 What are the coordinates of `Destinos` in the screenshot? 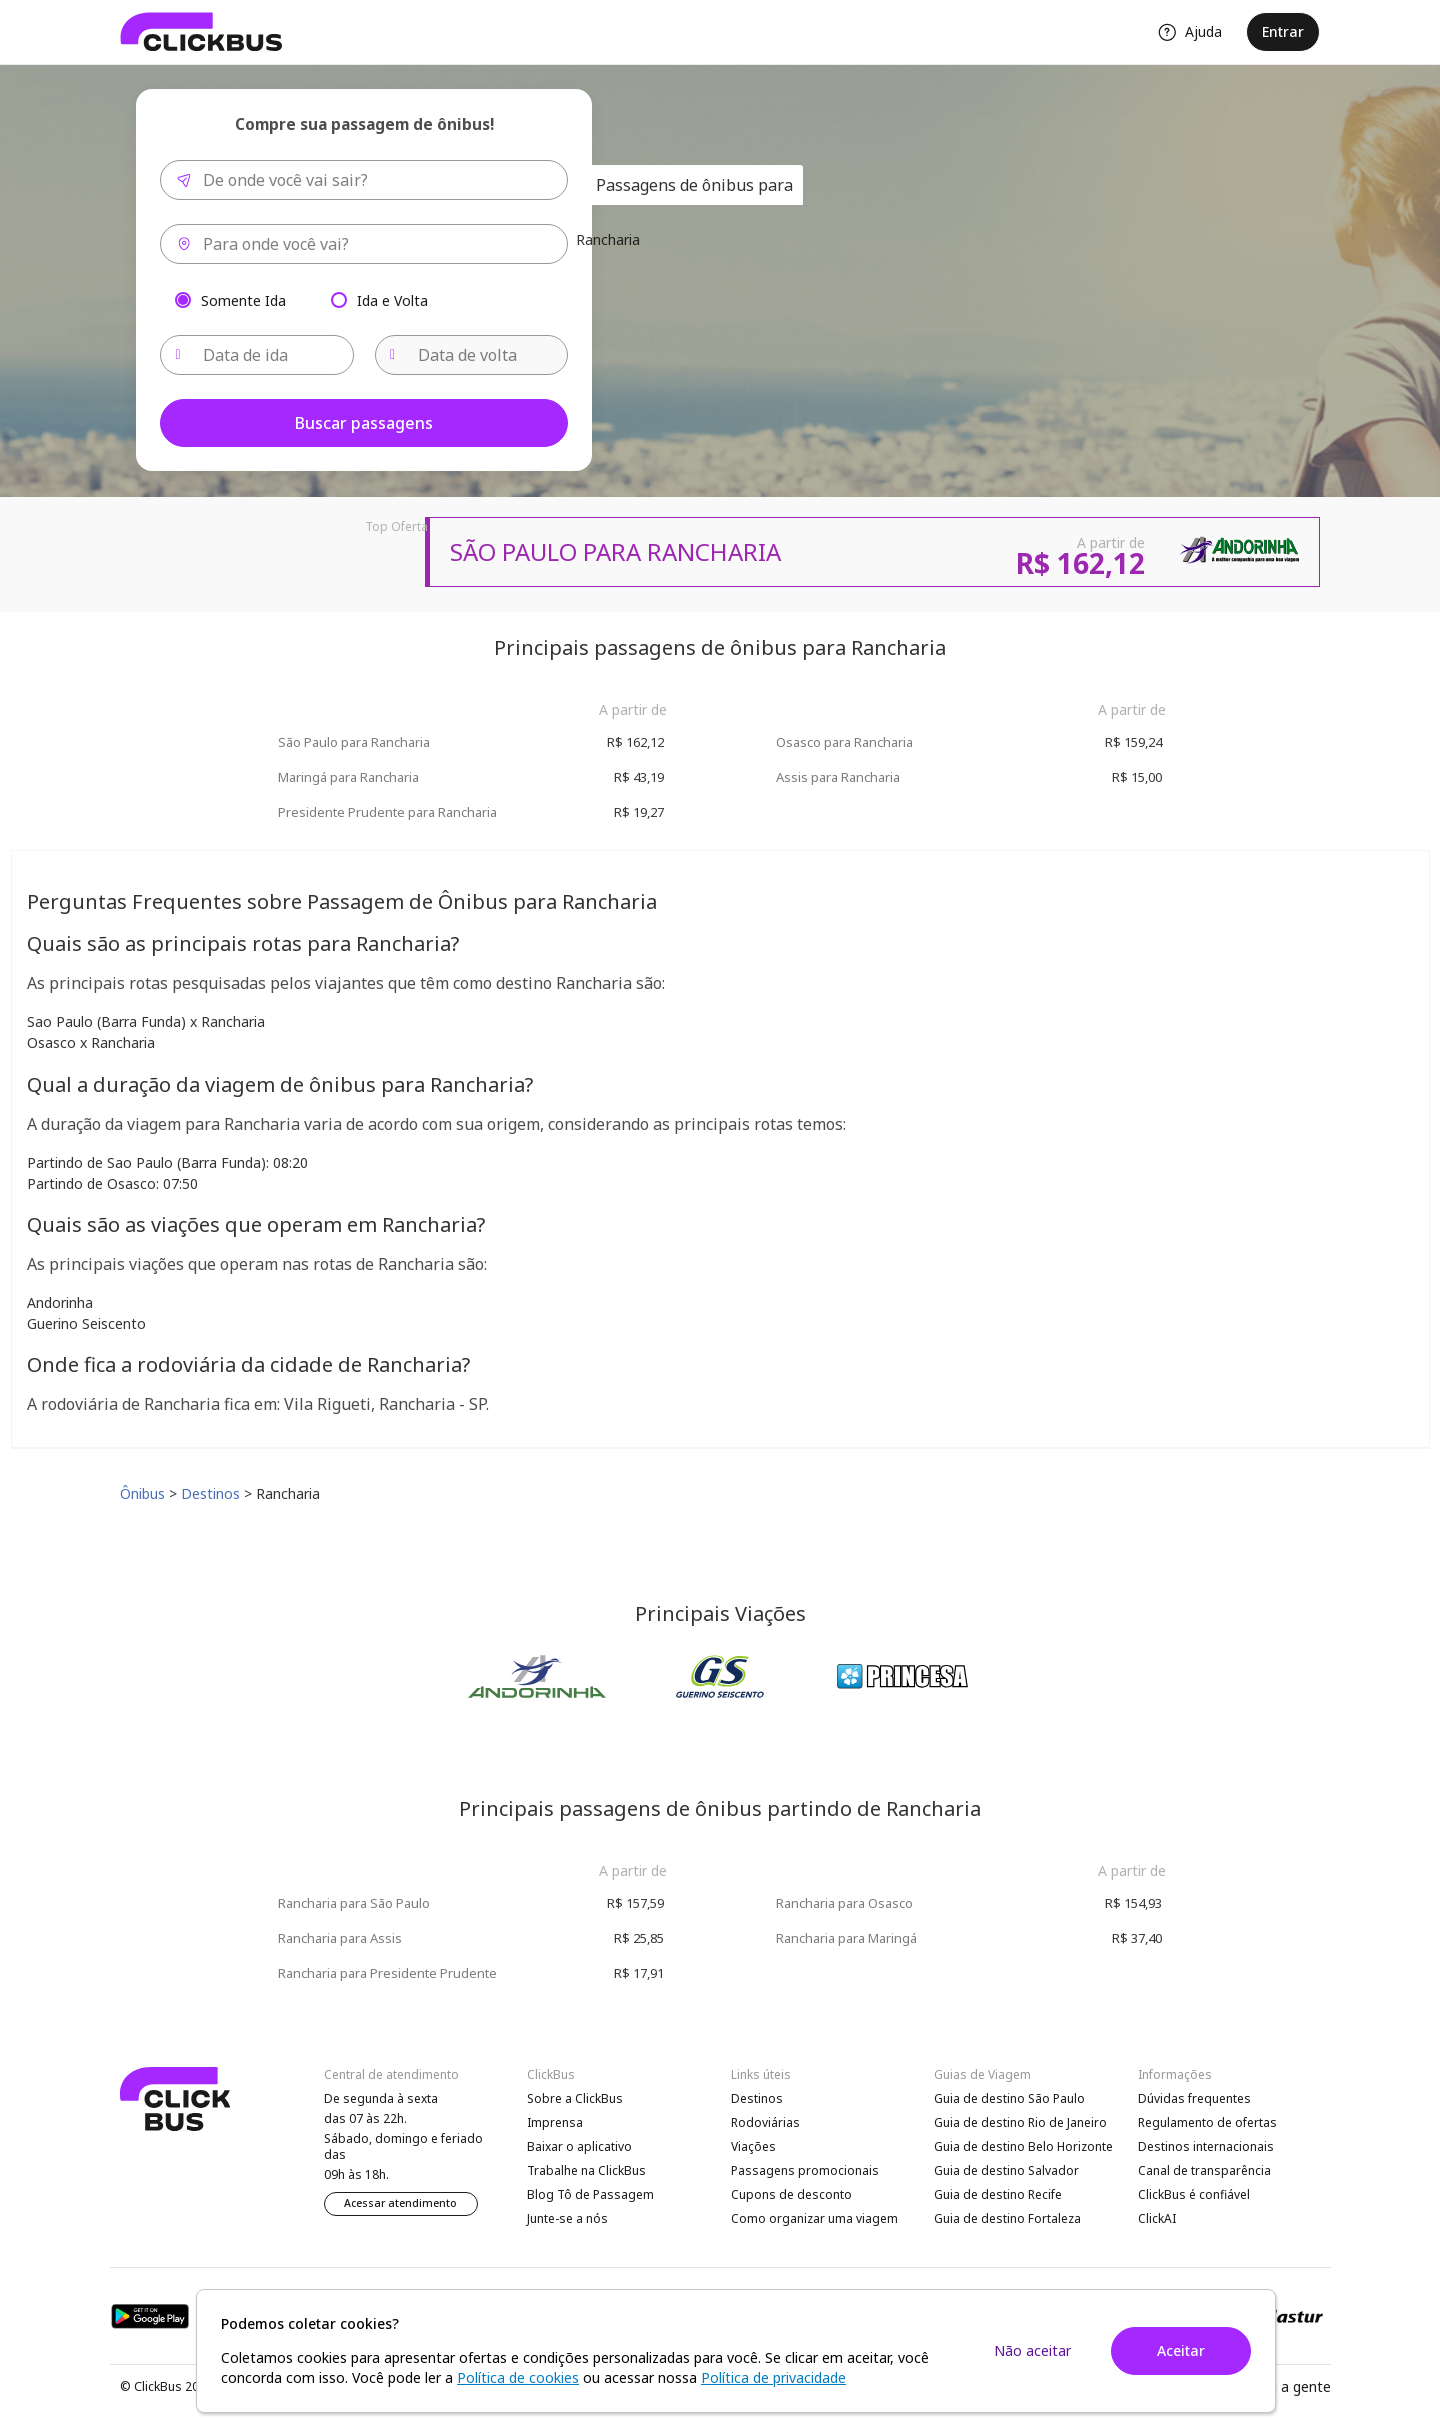 It's located at (757, 2098).